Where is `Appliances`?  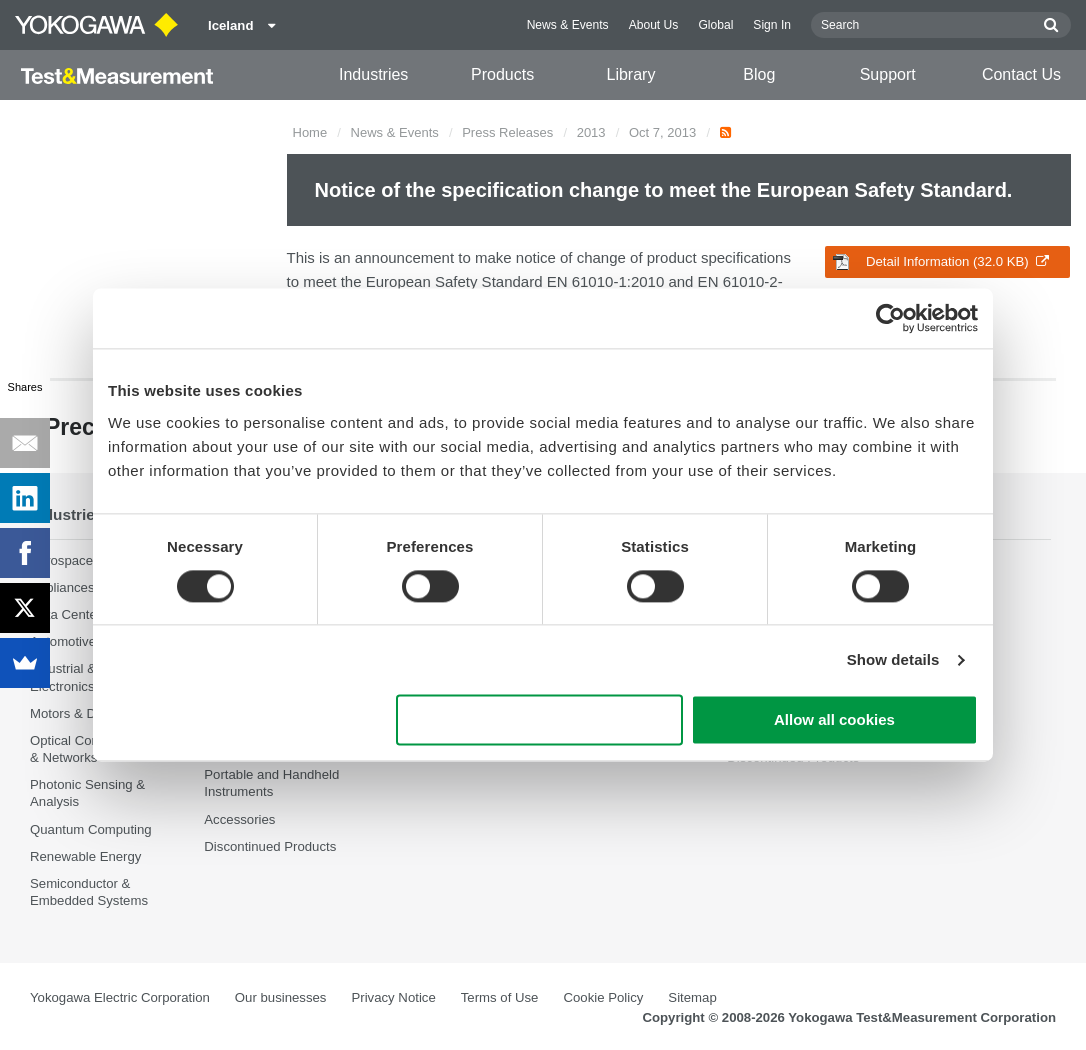 Appliances is located at coordinates (62, 587).